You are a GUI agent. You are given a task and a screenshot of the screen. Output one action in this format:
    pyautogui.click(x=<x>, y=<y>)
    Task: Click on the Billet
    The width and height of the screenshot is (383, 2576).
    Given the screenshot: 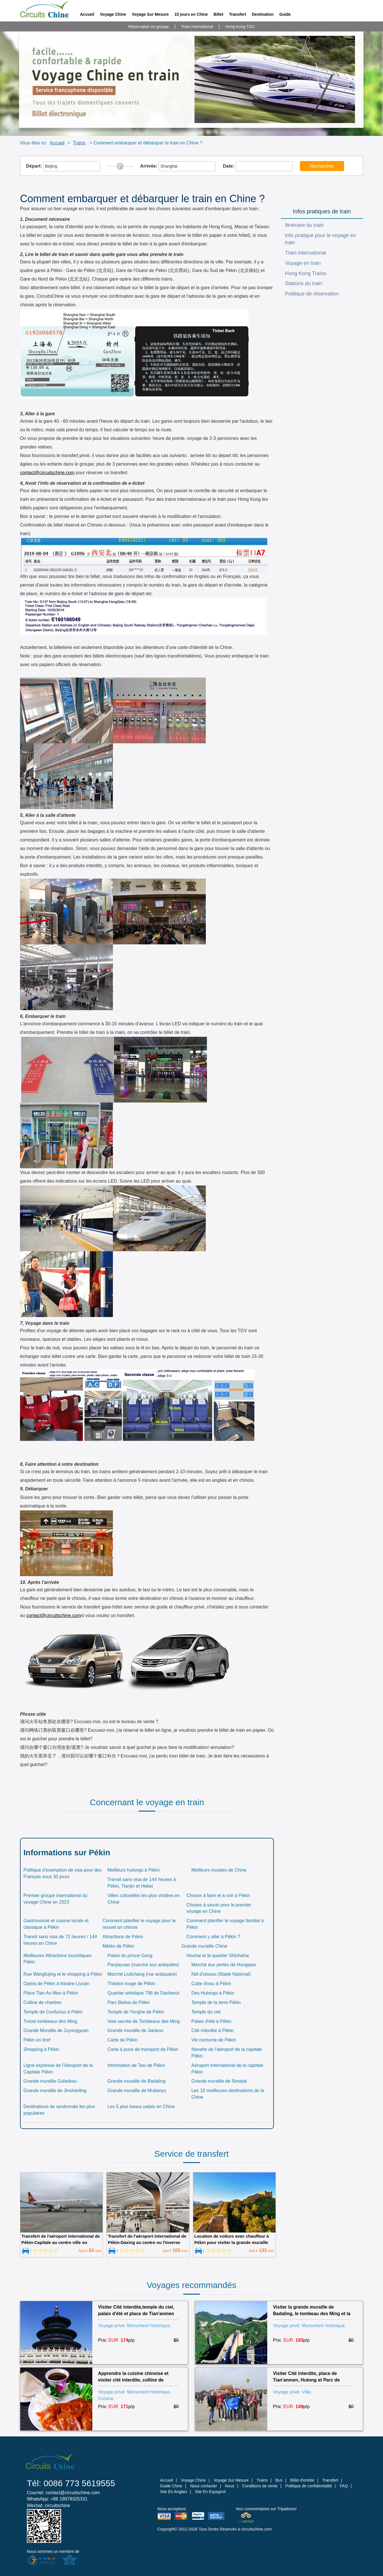 What is the action you would take?
    pyautogui.click(x=218, y=14)
    